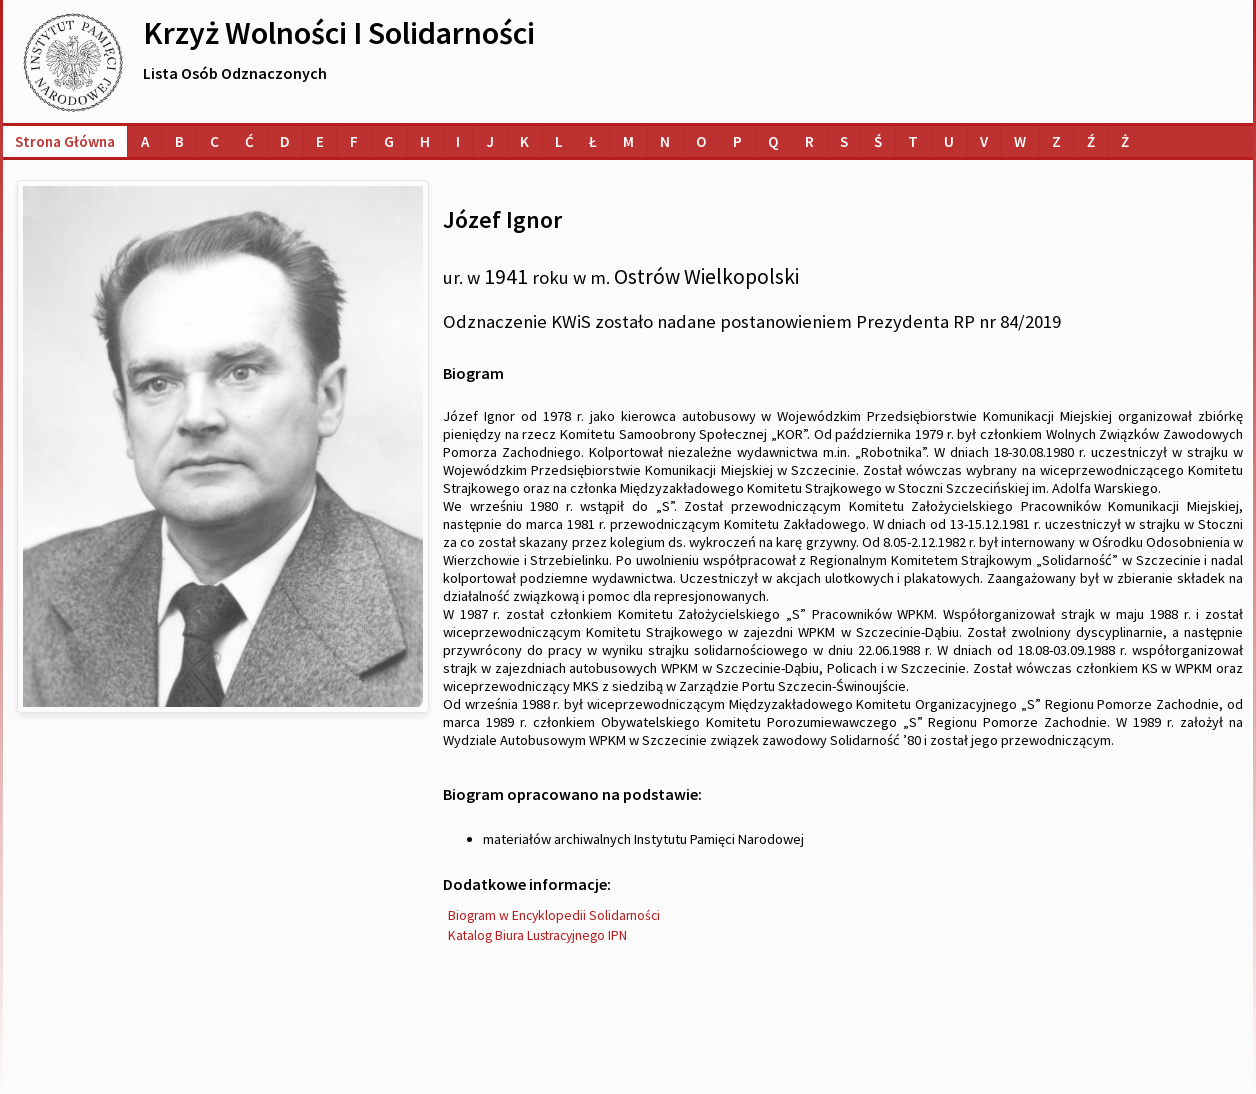 The height and width of the screenshot is (1094, 1256). Describe the element at coordinates (354, 141) in the screenshot. I see `[Lista osób o nazwiskach na literę F]` at that location.